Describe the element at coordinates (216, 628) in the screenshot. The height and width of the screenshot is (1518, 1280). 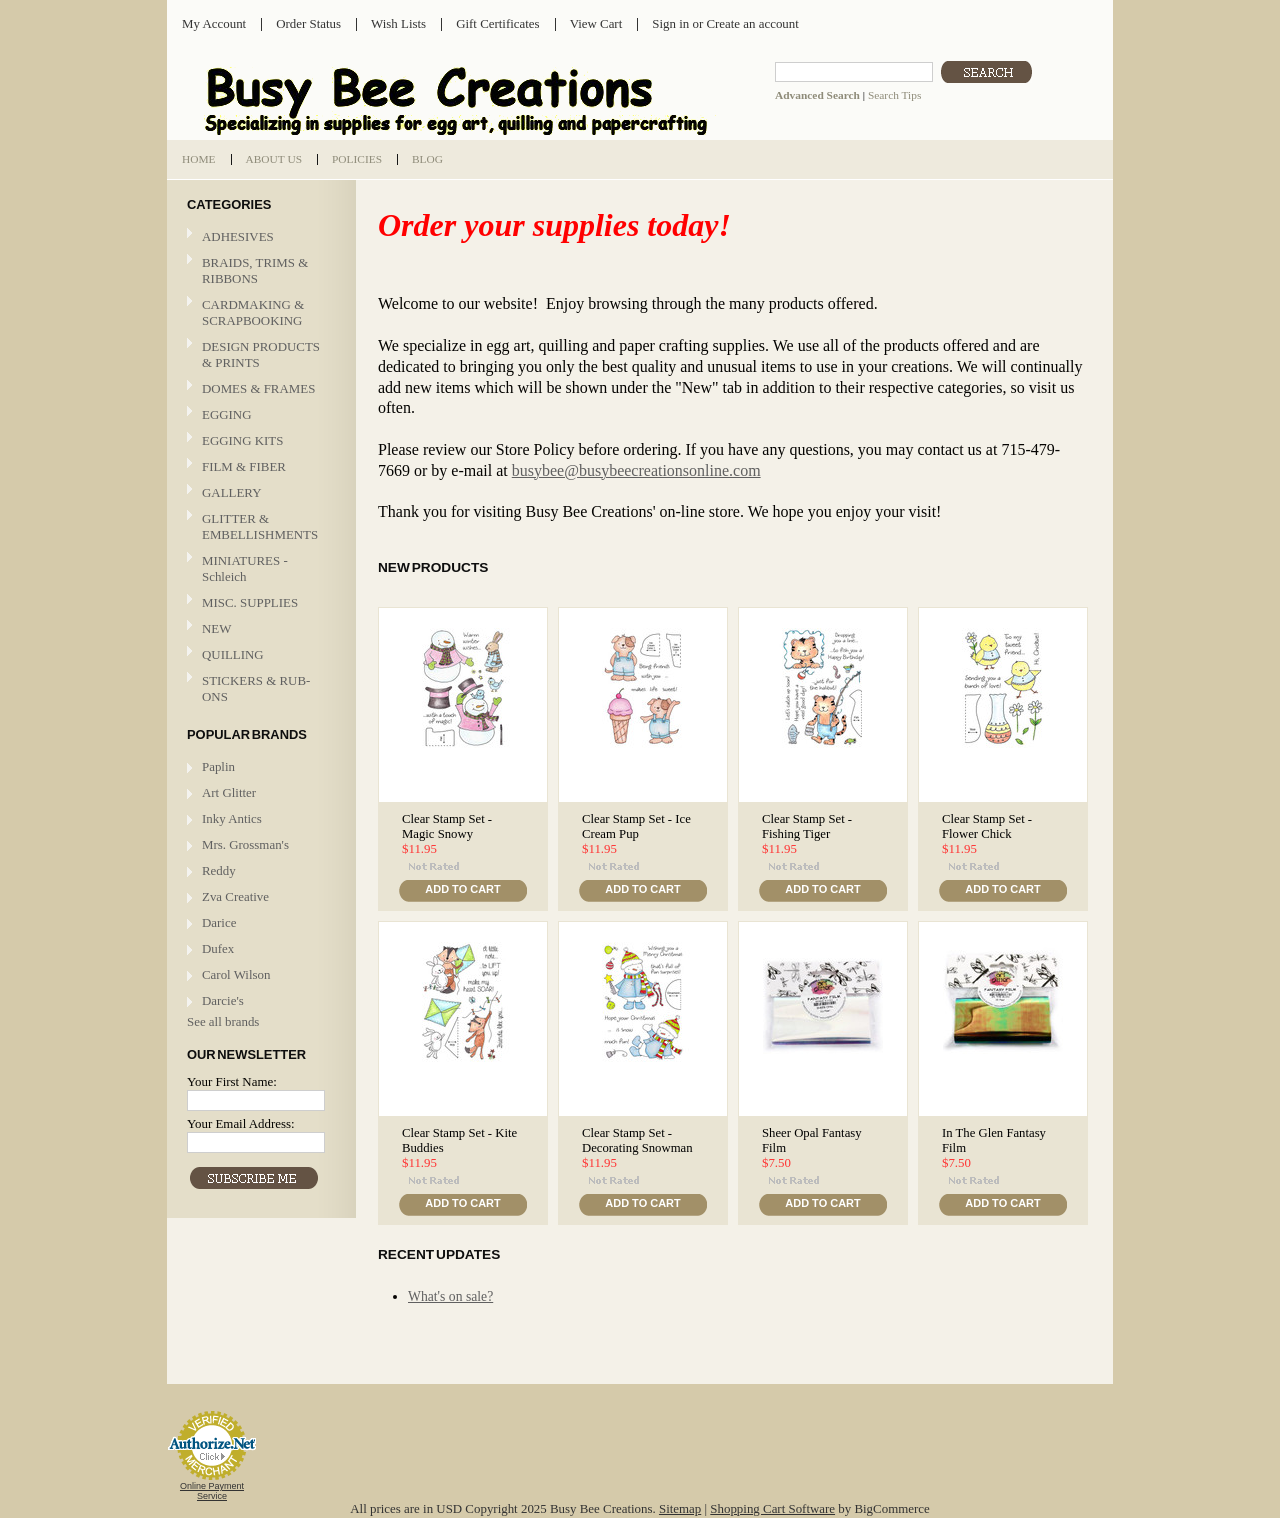
I see `NEW` at that location.